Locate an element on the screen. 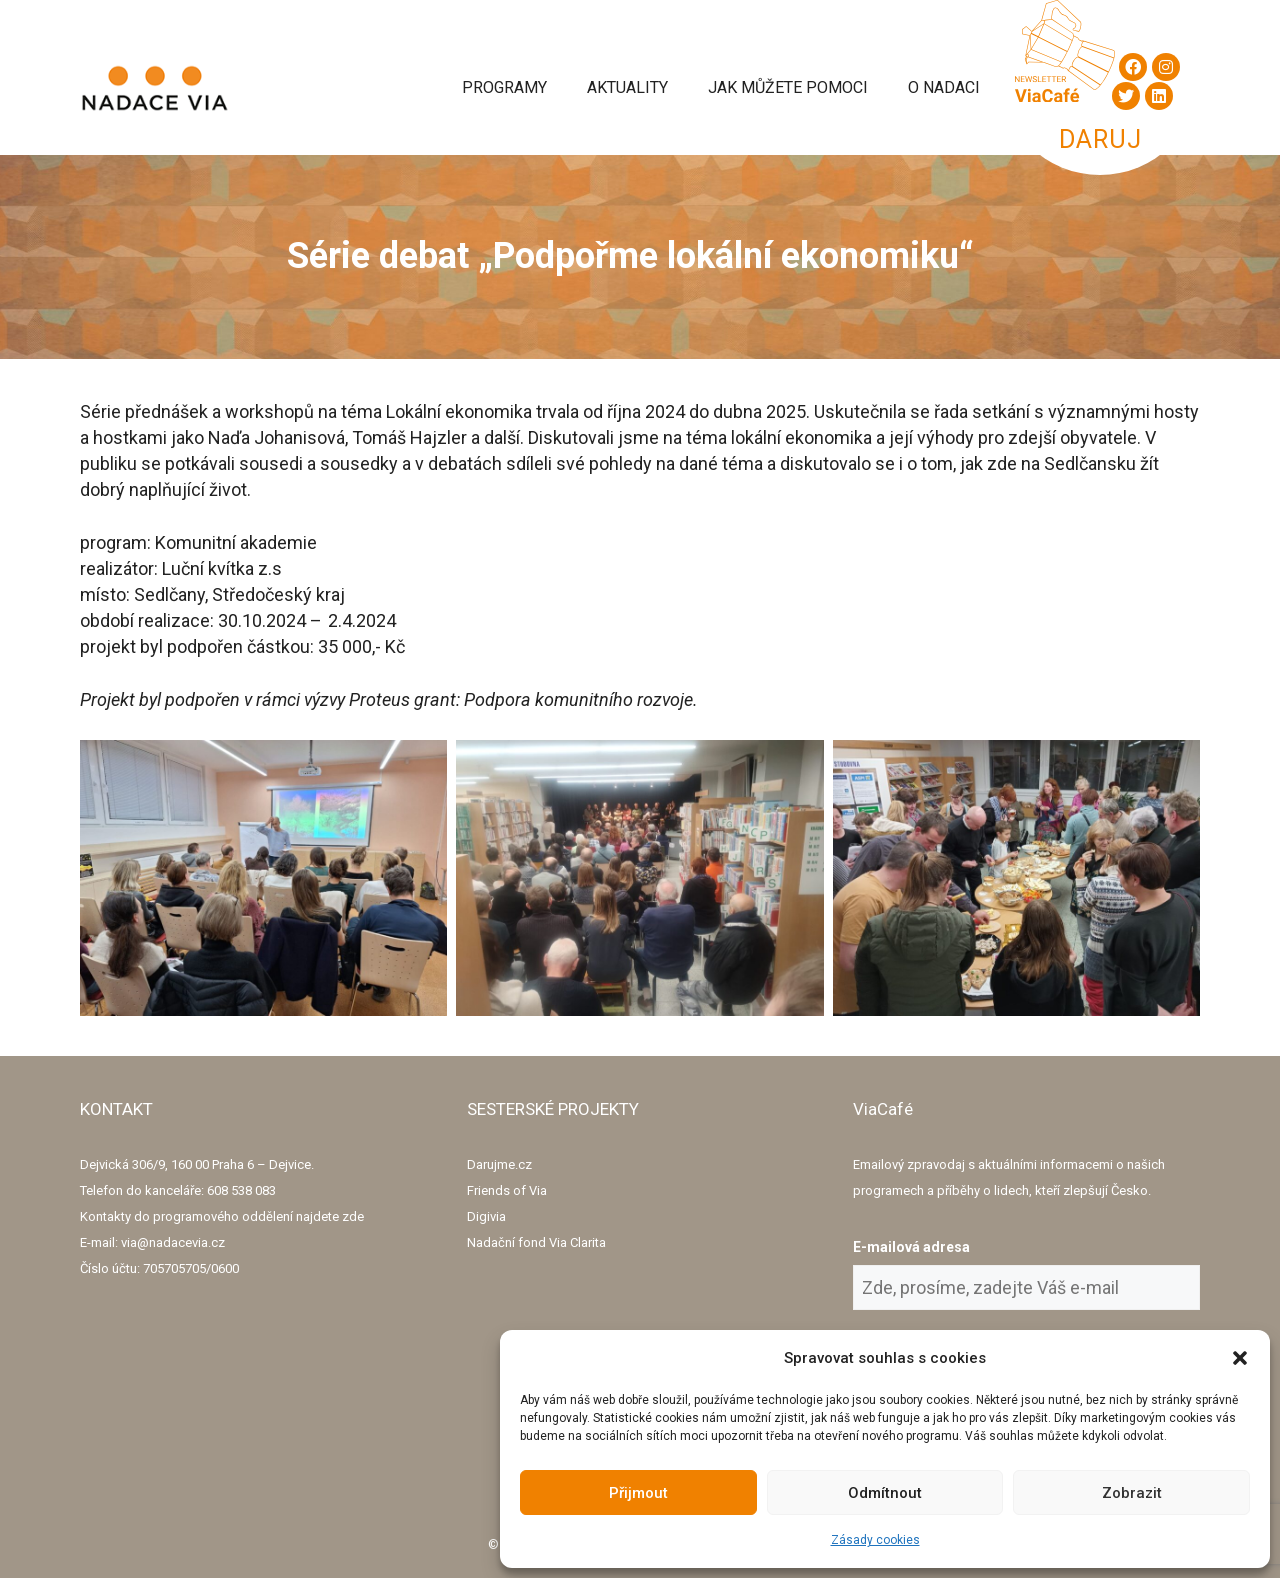 This screenshot has height=1578, width=1280. [button] is located at coordinates (1240, 1358).